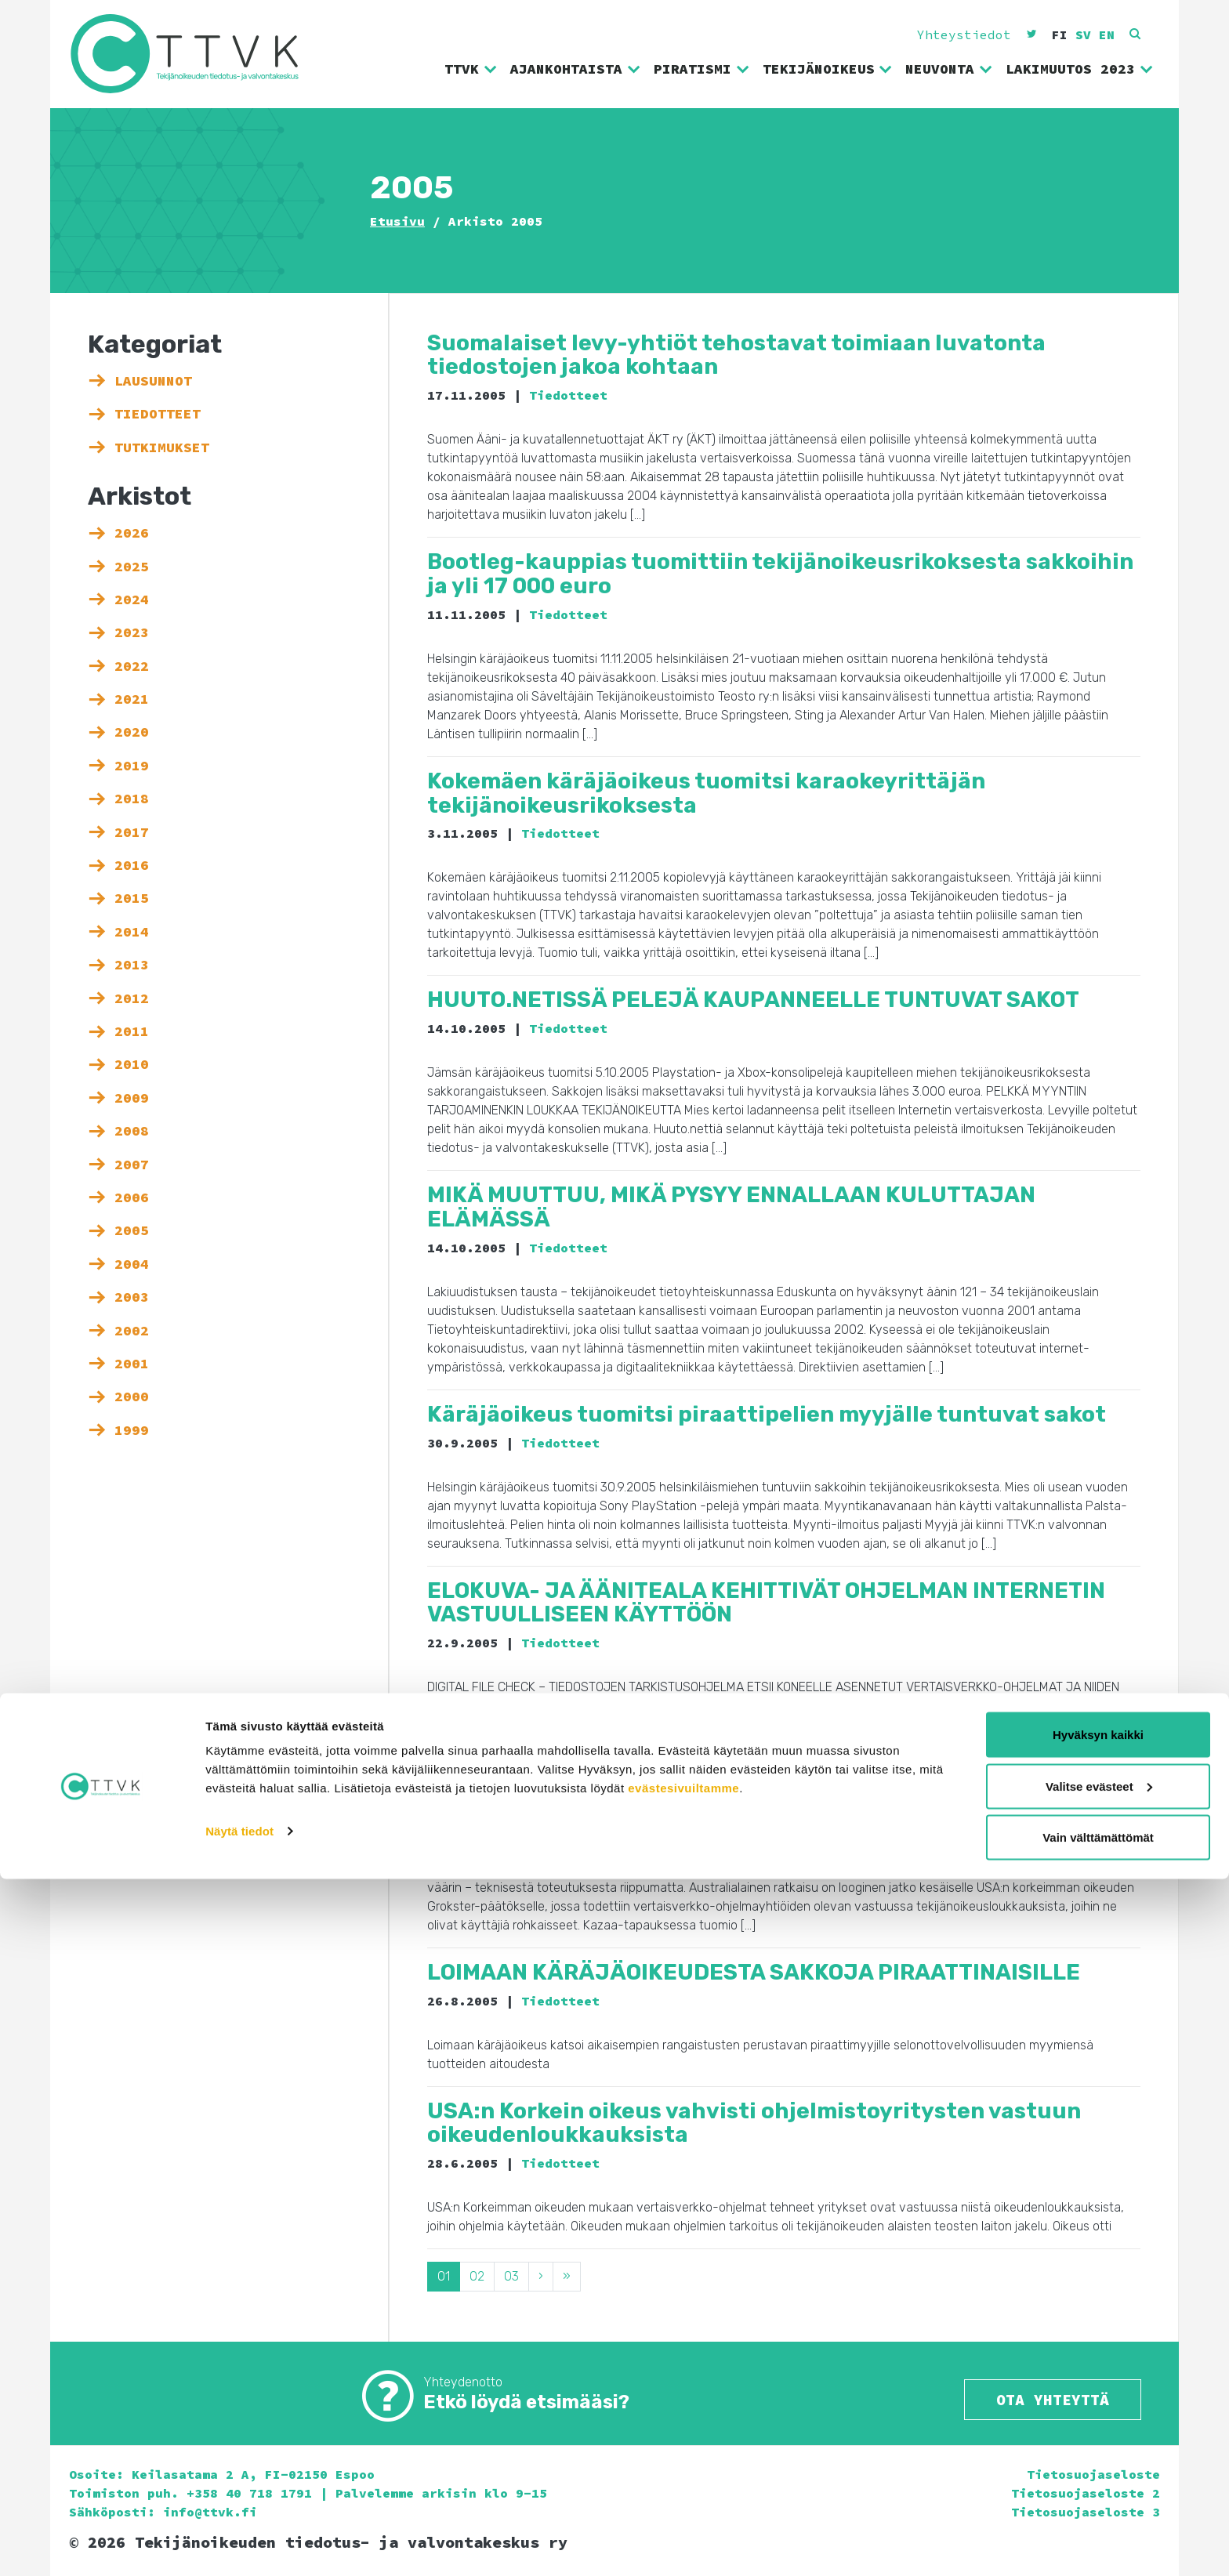 This screenshot has width=1229, height=2576. What do you see at coordinates (1098, 2431) in the screenshot?
I see `Hyväksyn kaikki` at bounding box center [1098, 2431].